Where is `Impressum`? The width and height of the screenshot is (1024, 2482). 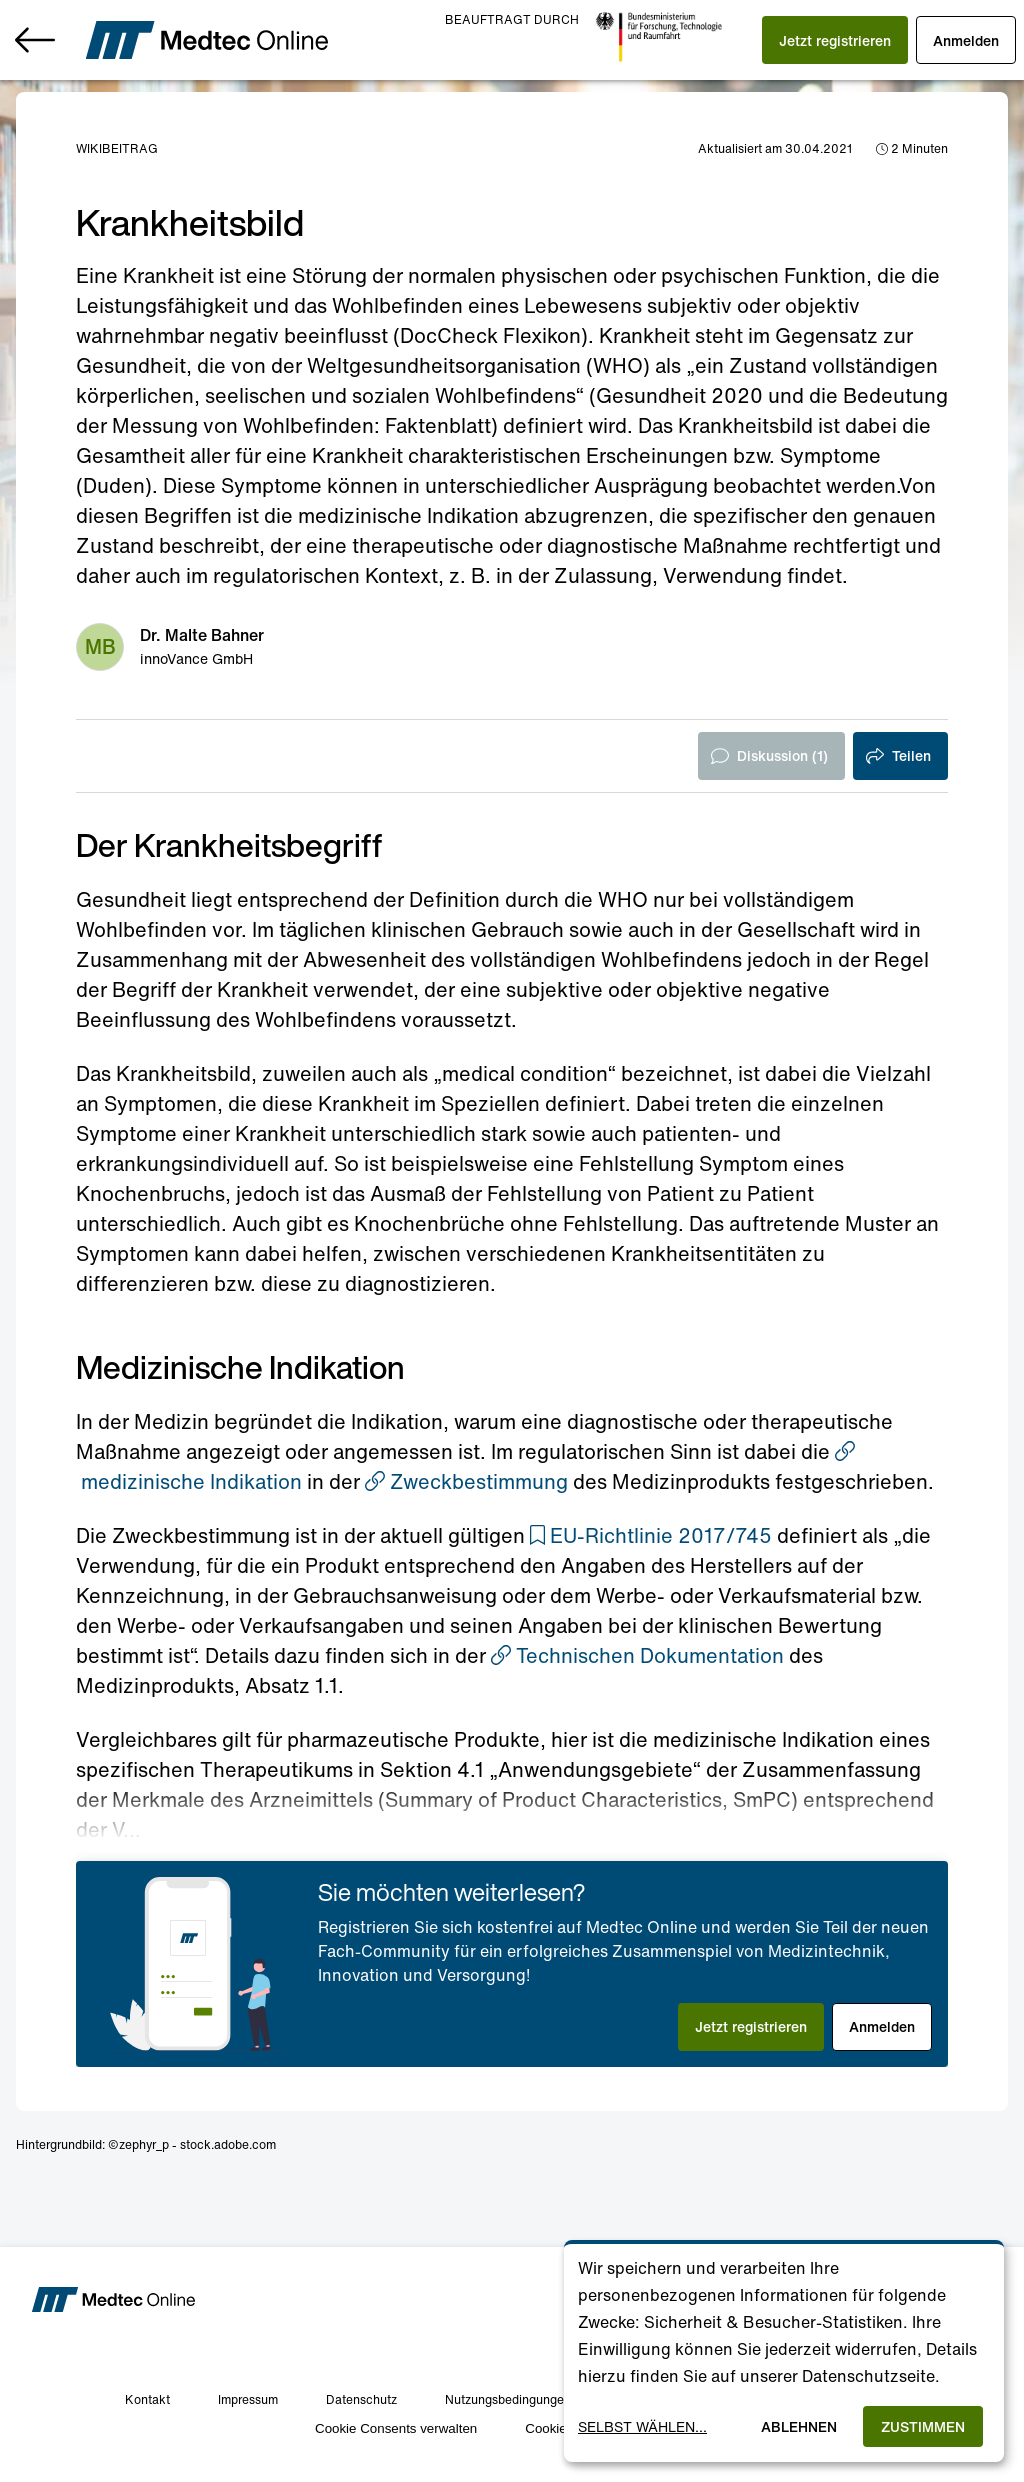
Impressum is located at coordinates (248, 2399).